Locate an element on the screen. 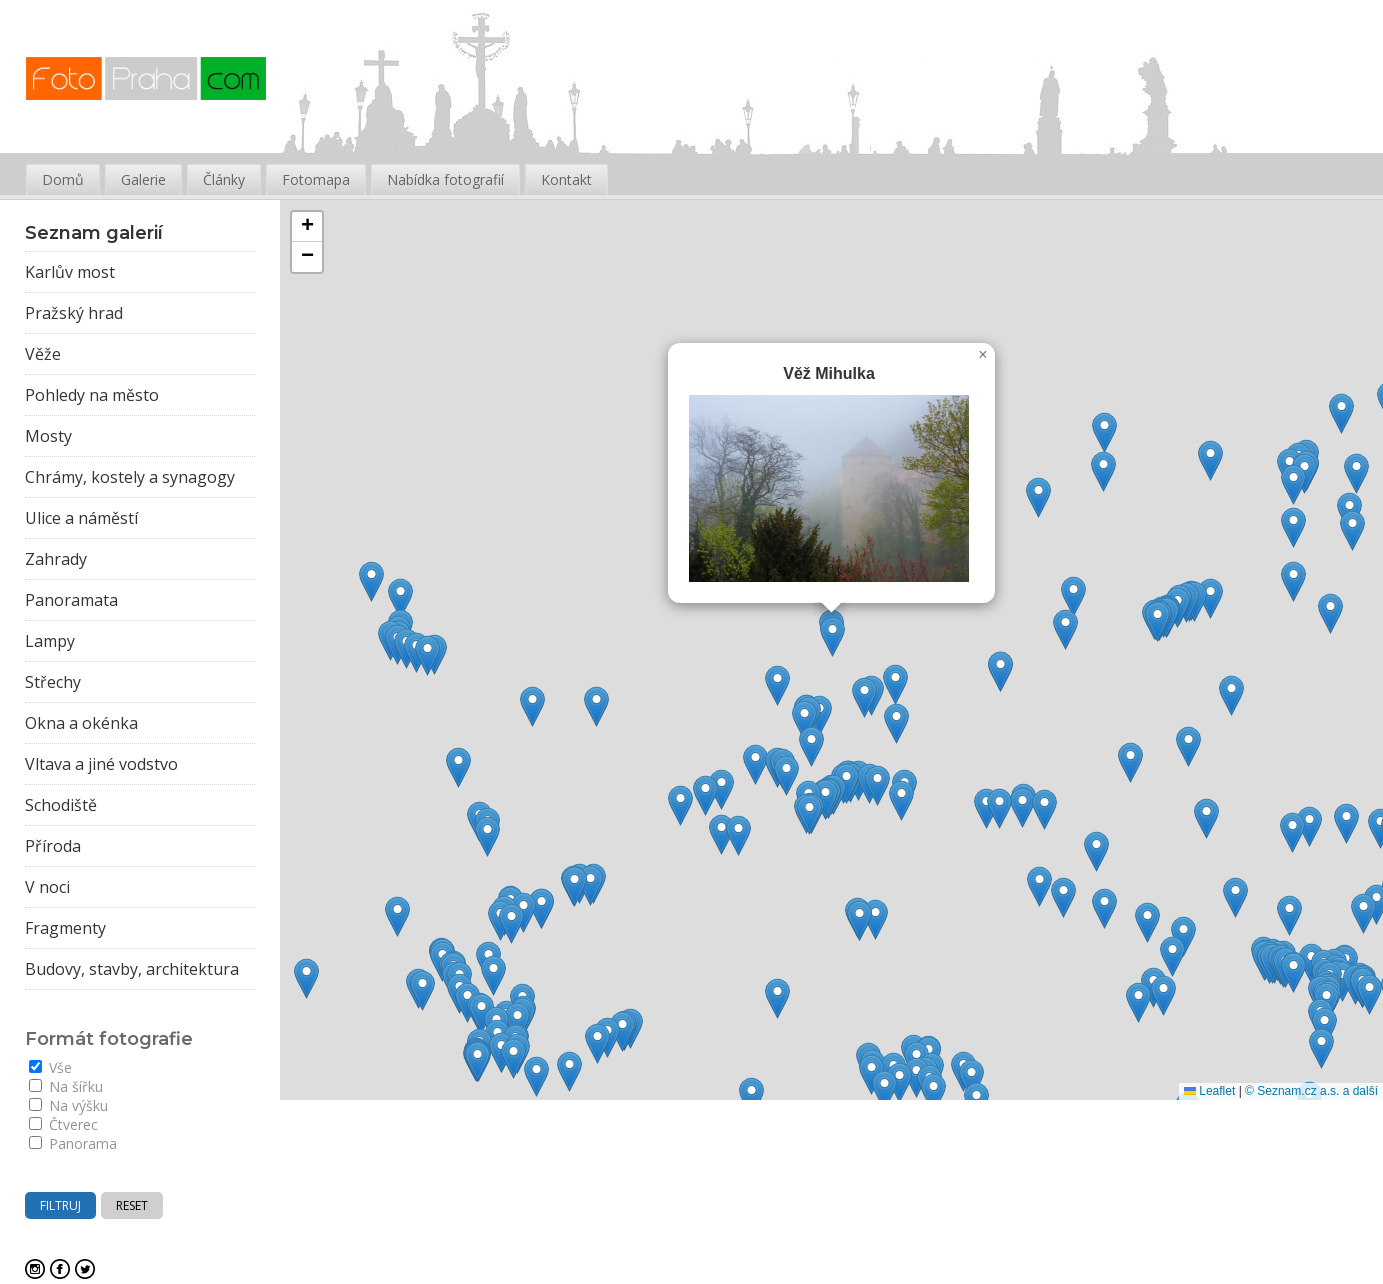  Mosty is located at coordinates (48, 436).